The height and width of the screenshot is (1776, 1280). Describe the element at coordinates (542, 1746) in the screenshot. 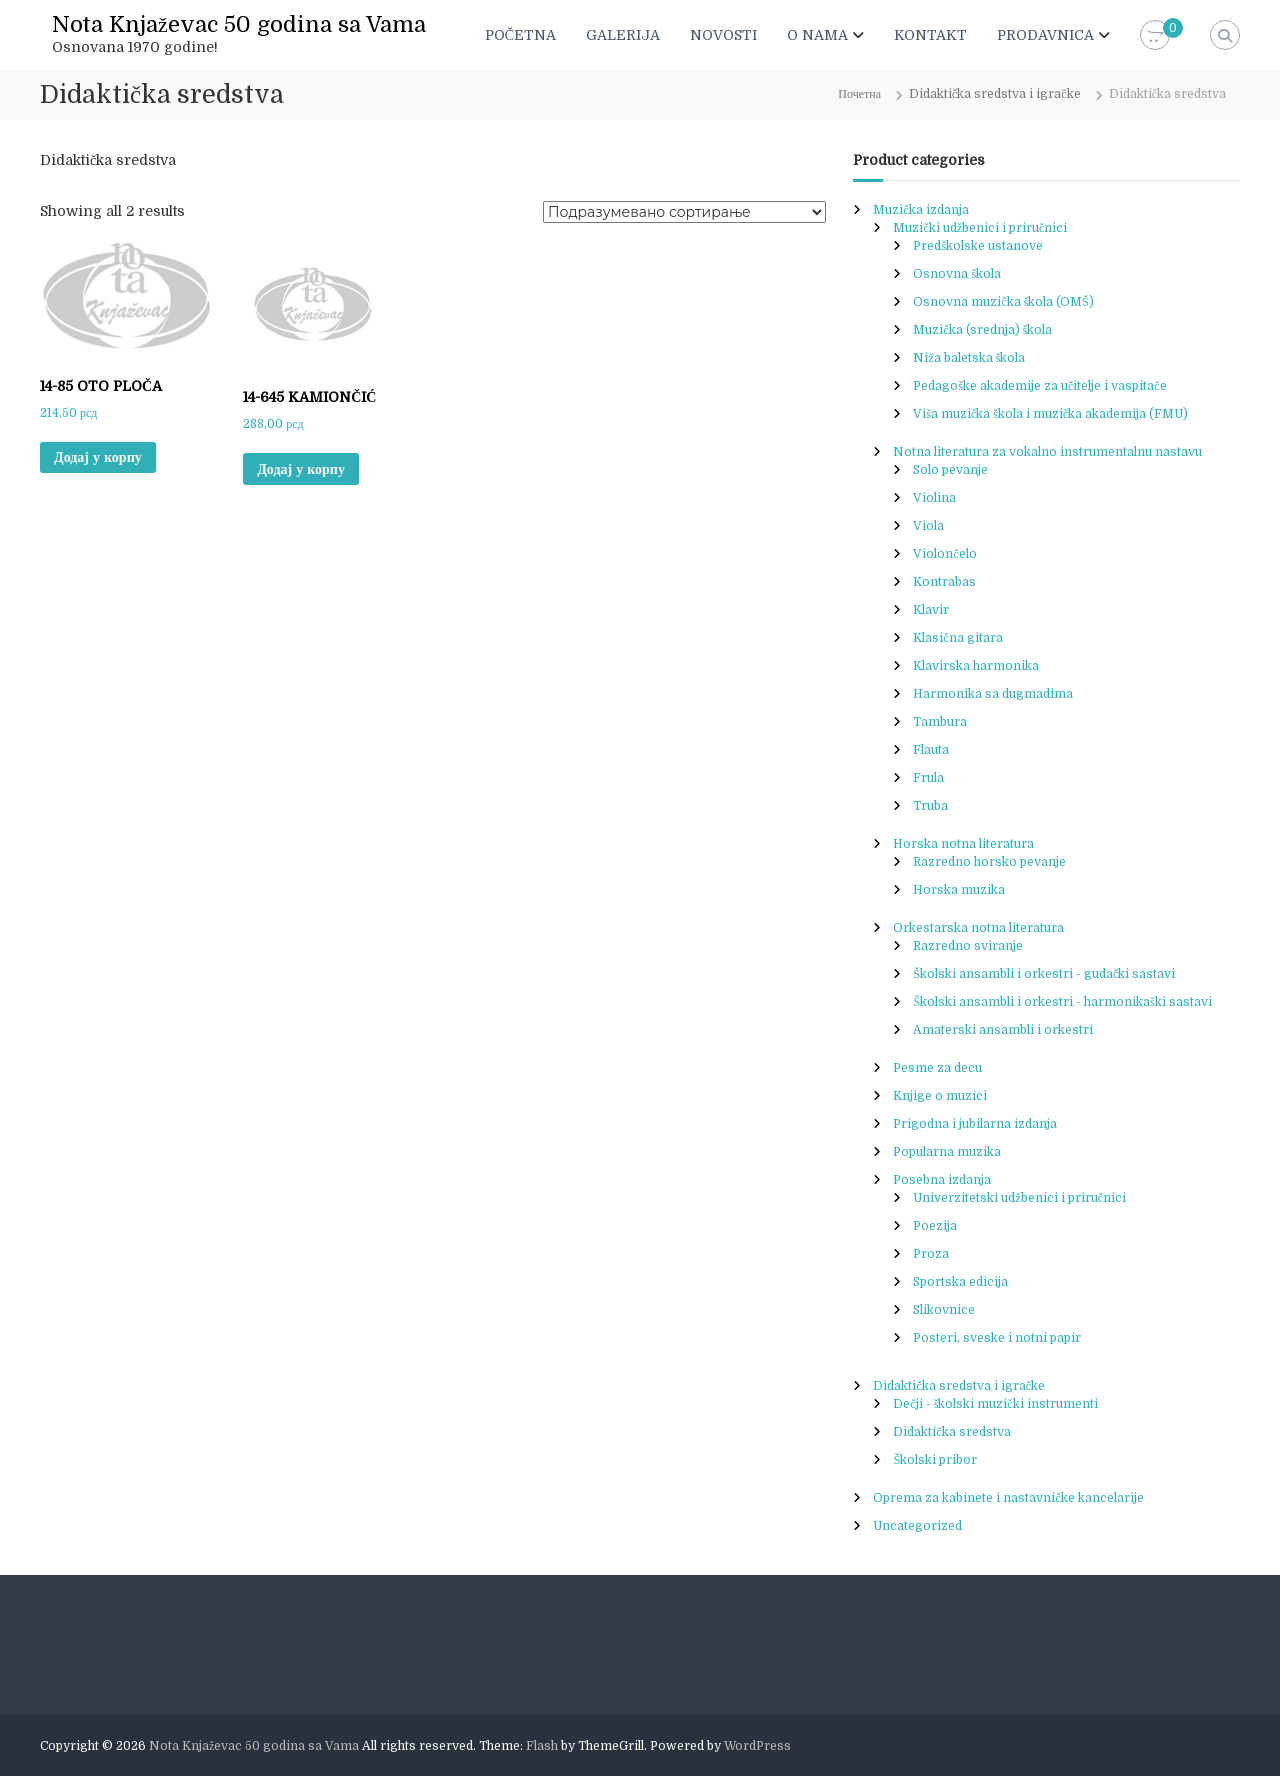

I see `Flash` at that location.